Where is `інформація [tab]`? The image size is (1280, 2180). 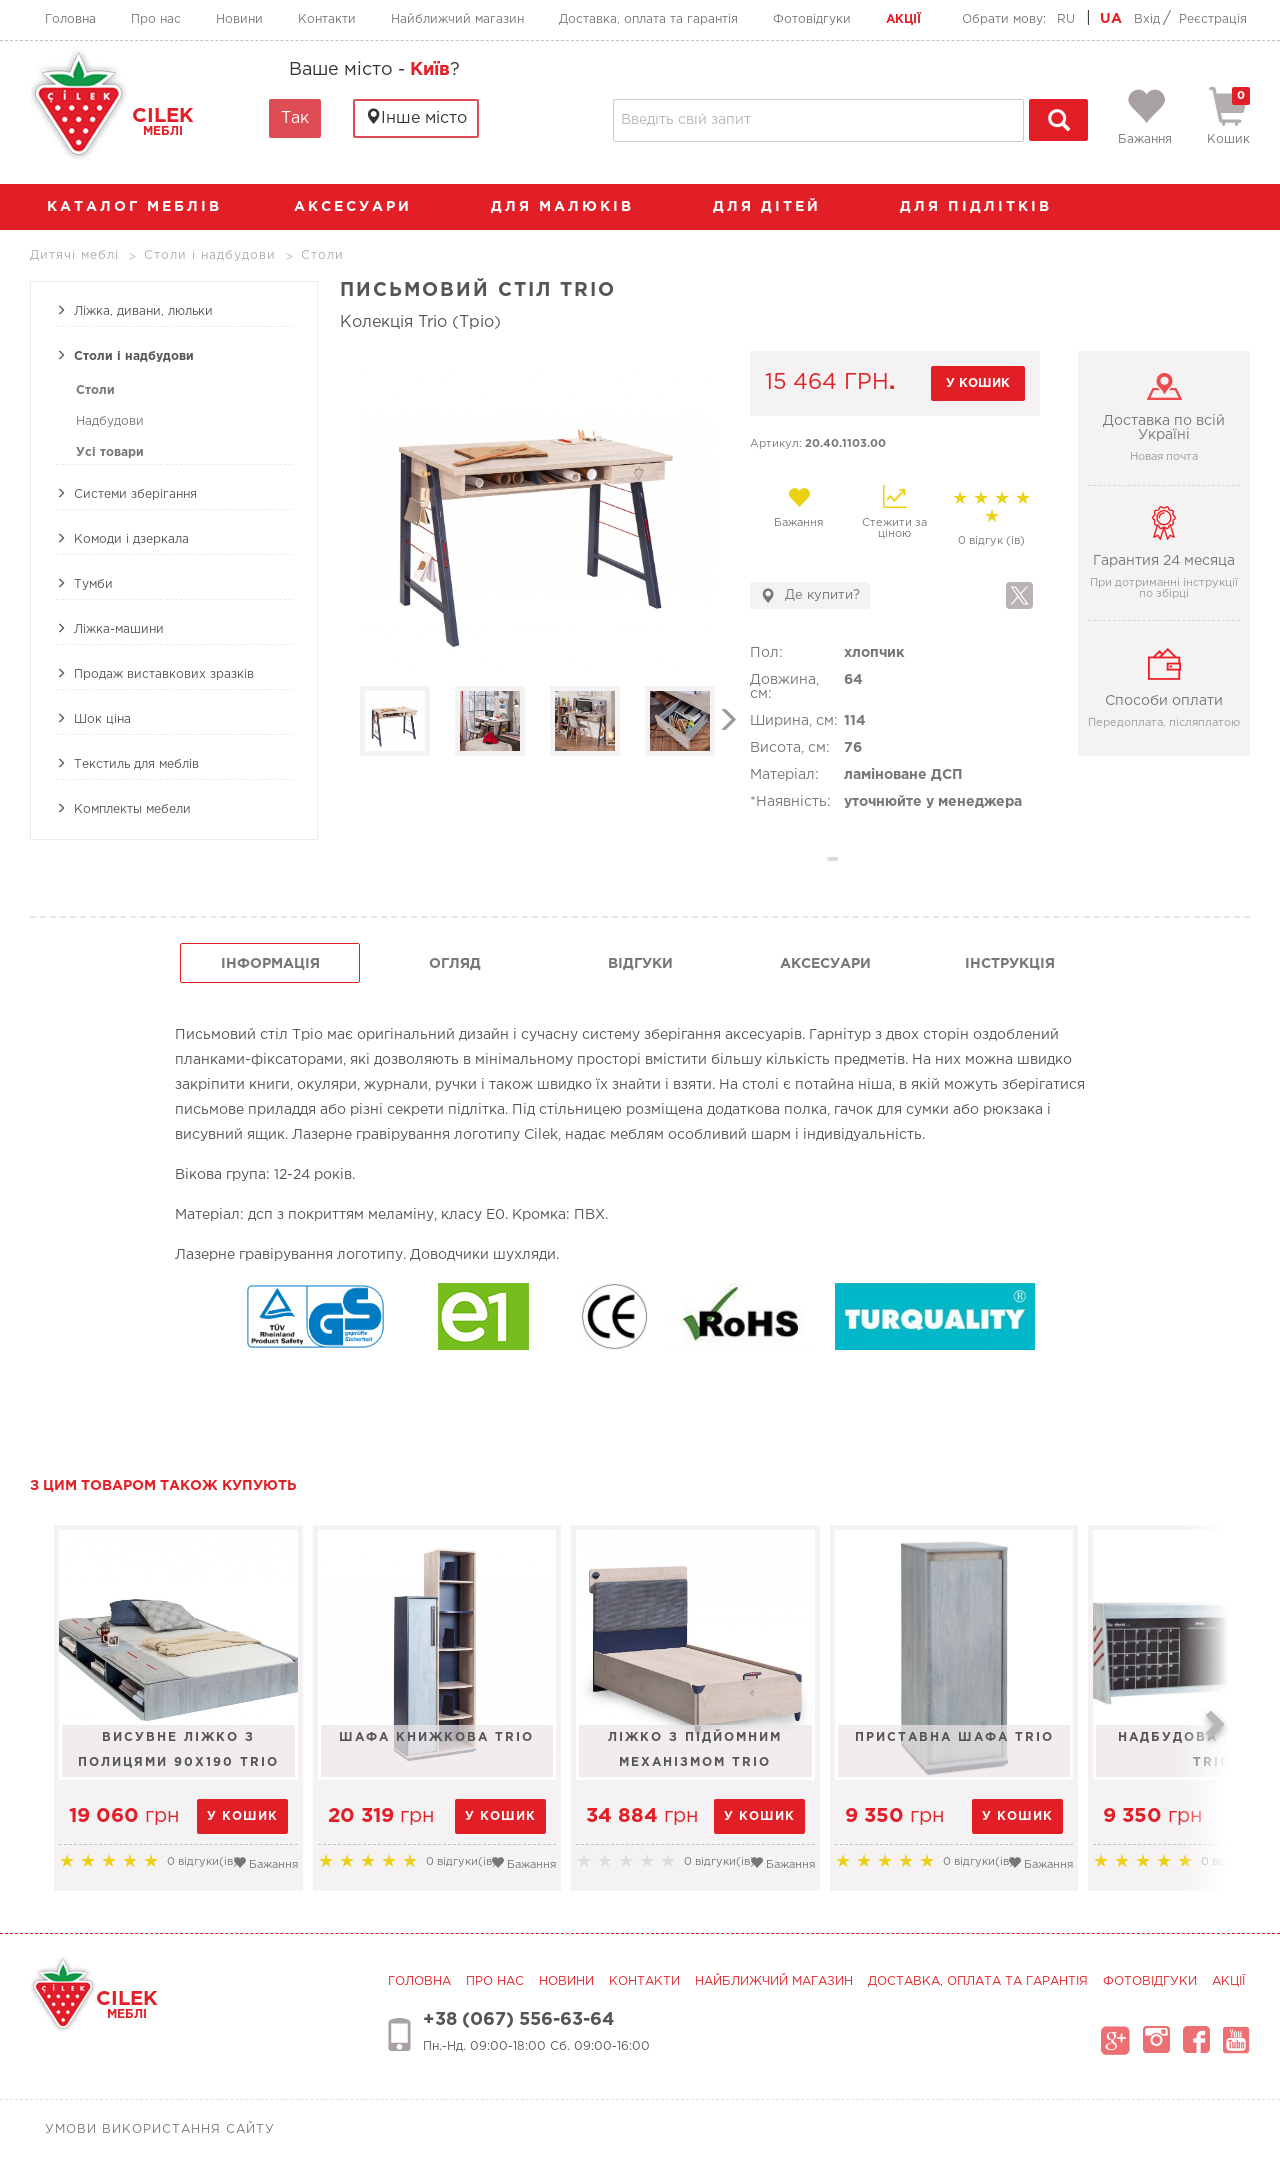
інформація [tab] is located at coordinates (270, 964).